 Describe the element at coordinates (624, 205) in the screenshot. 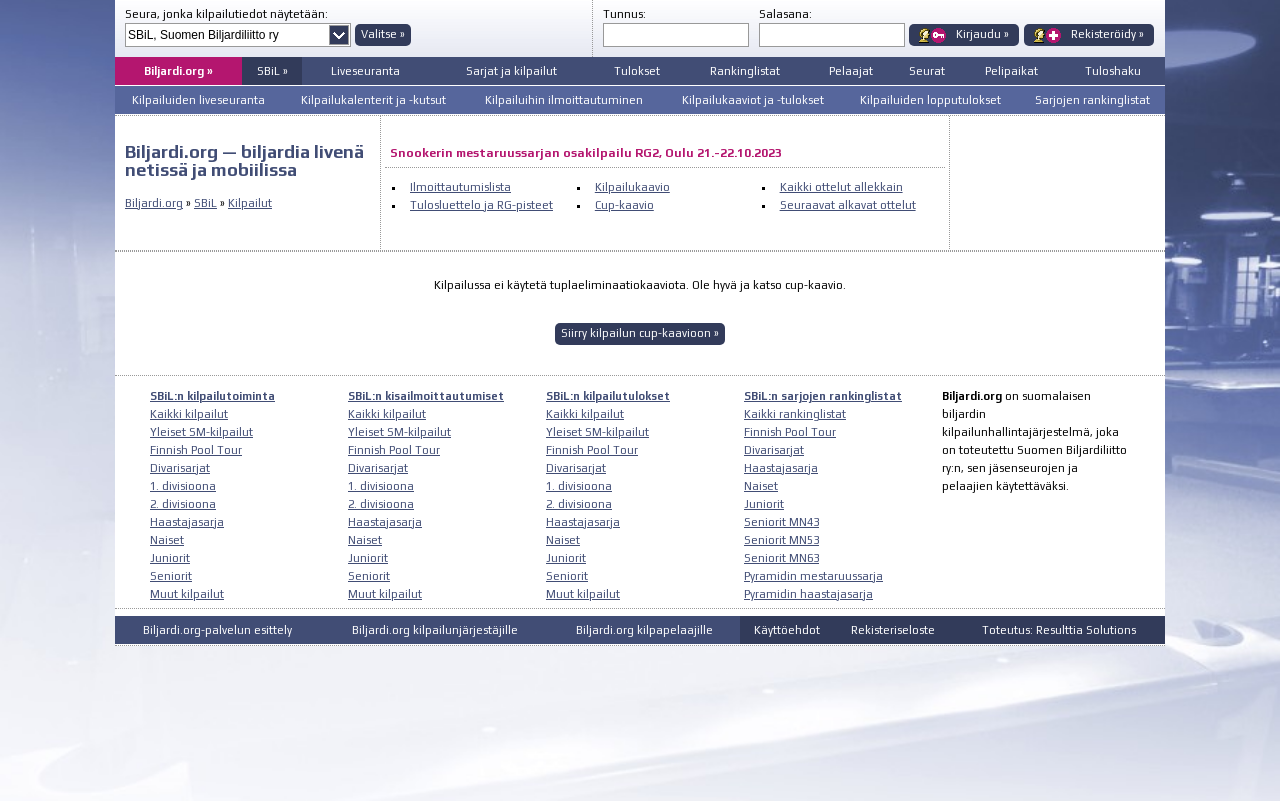

I see `Cup-kaavio` at that location.